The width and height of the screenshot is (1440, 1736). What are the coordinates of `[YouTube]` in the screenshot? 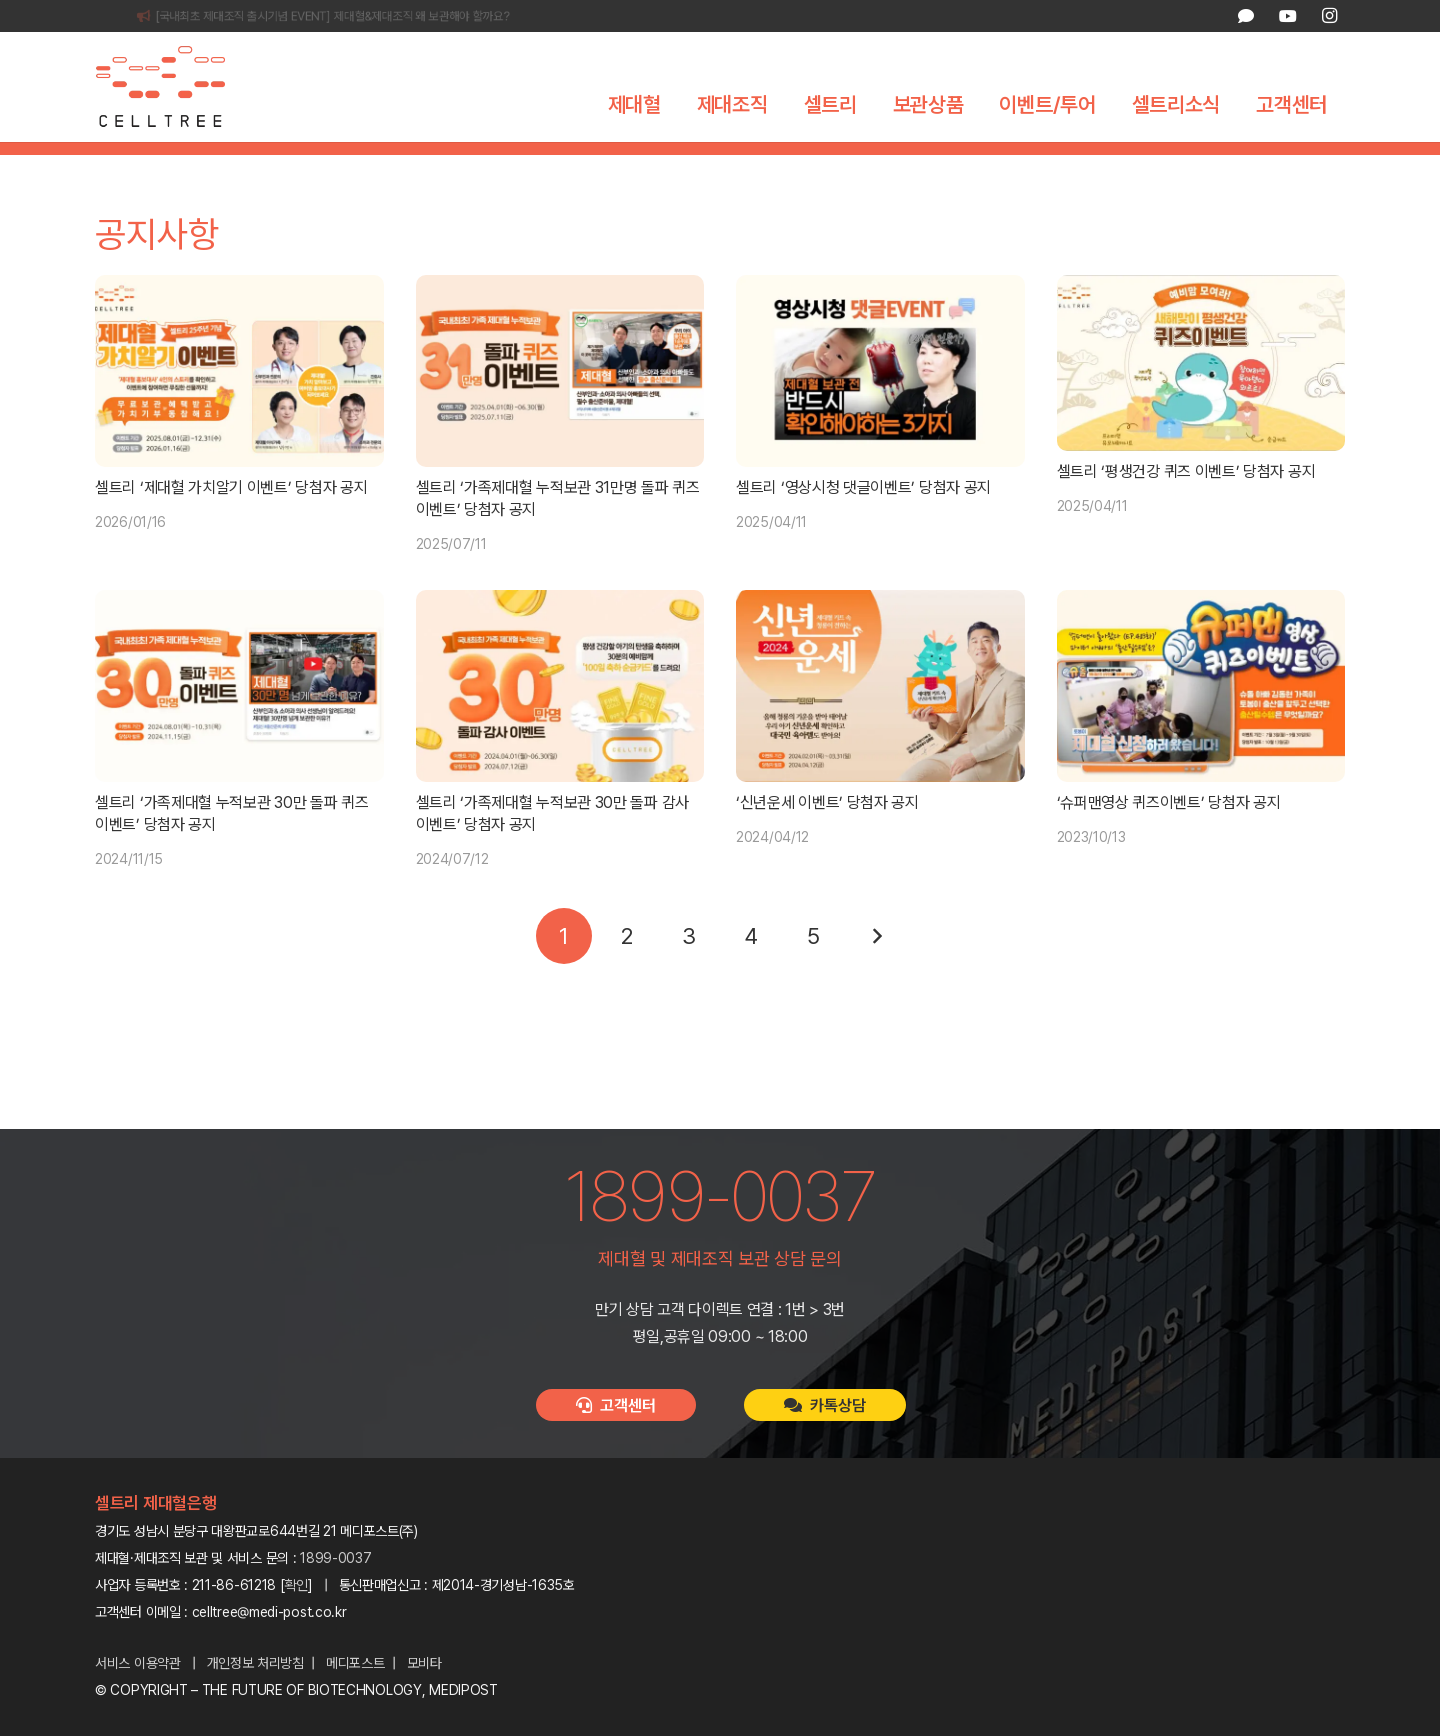 It's located at (1287, 16).